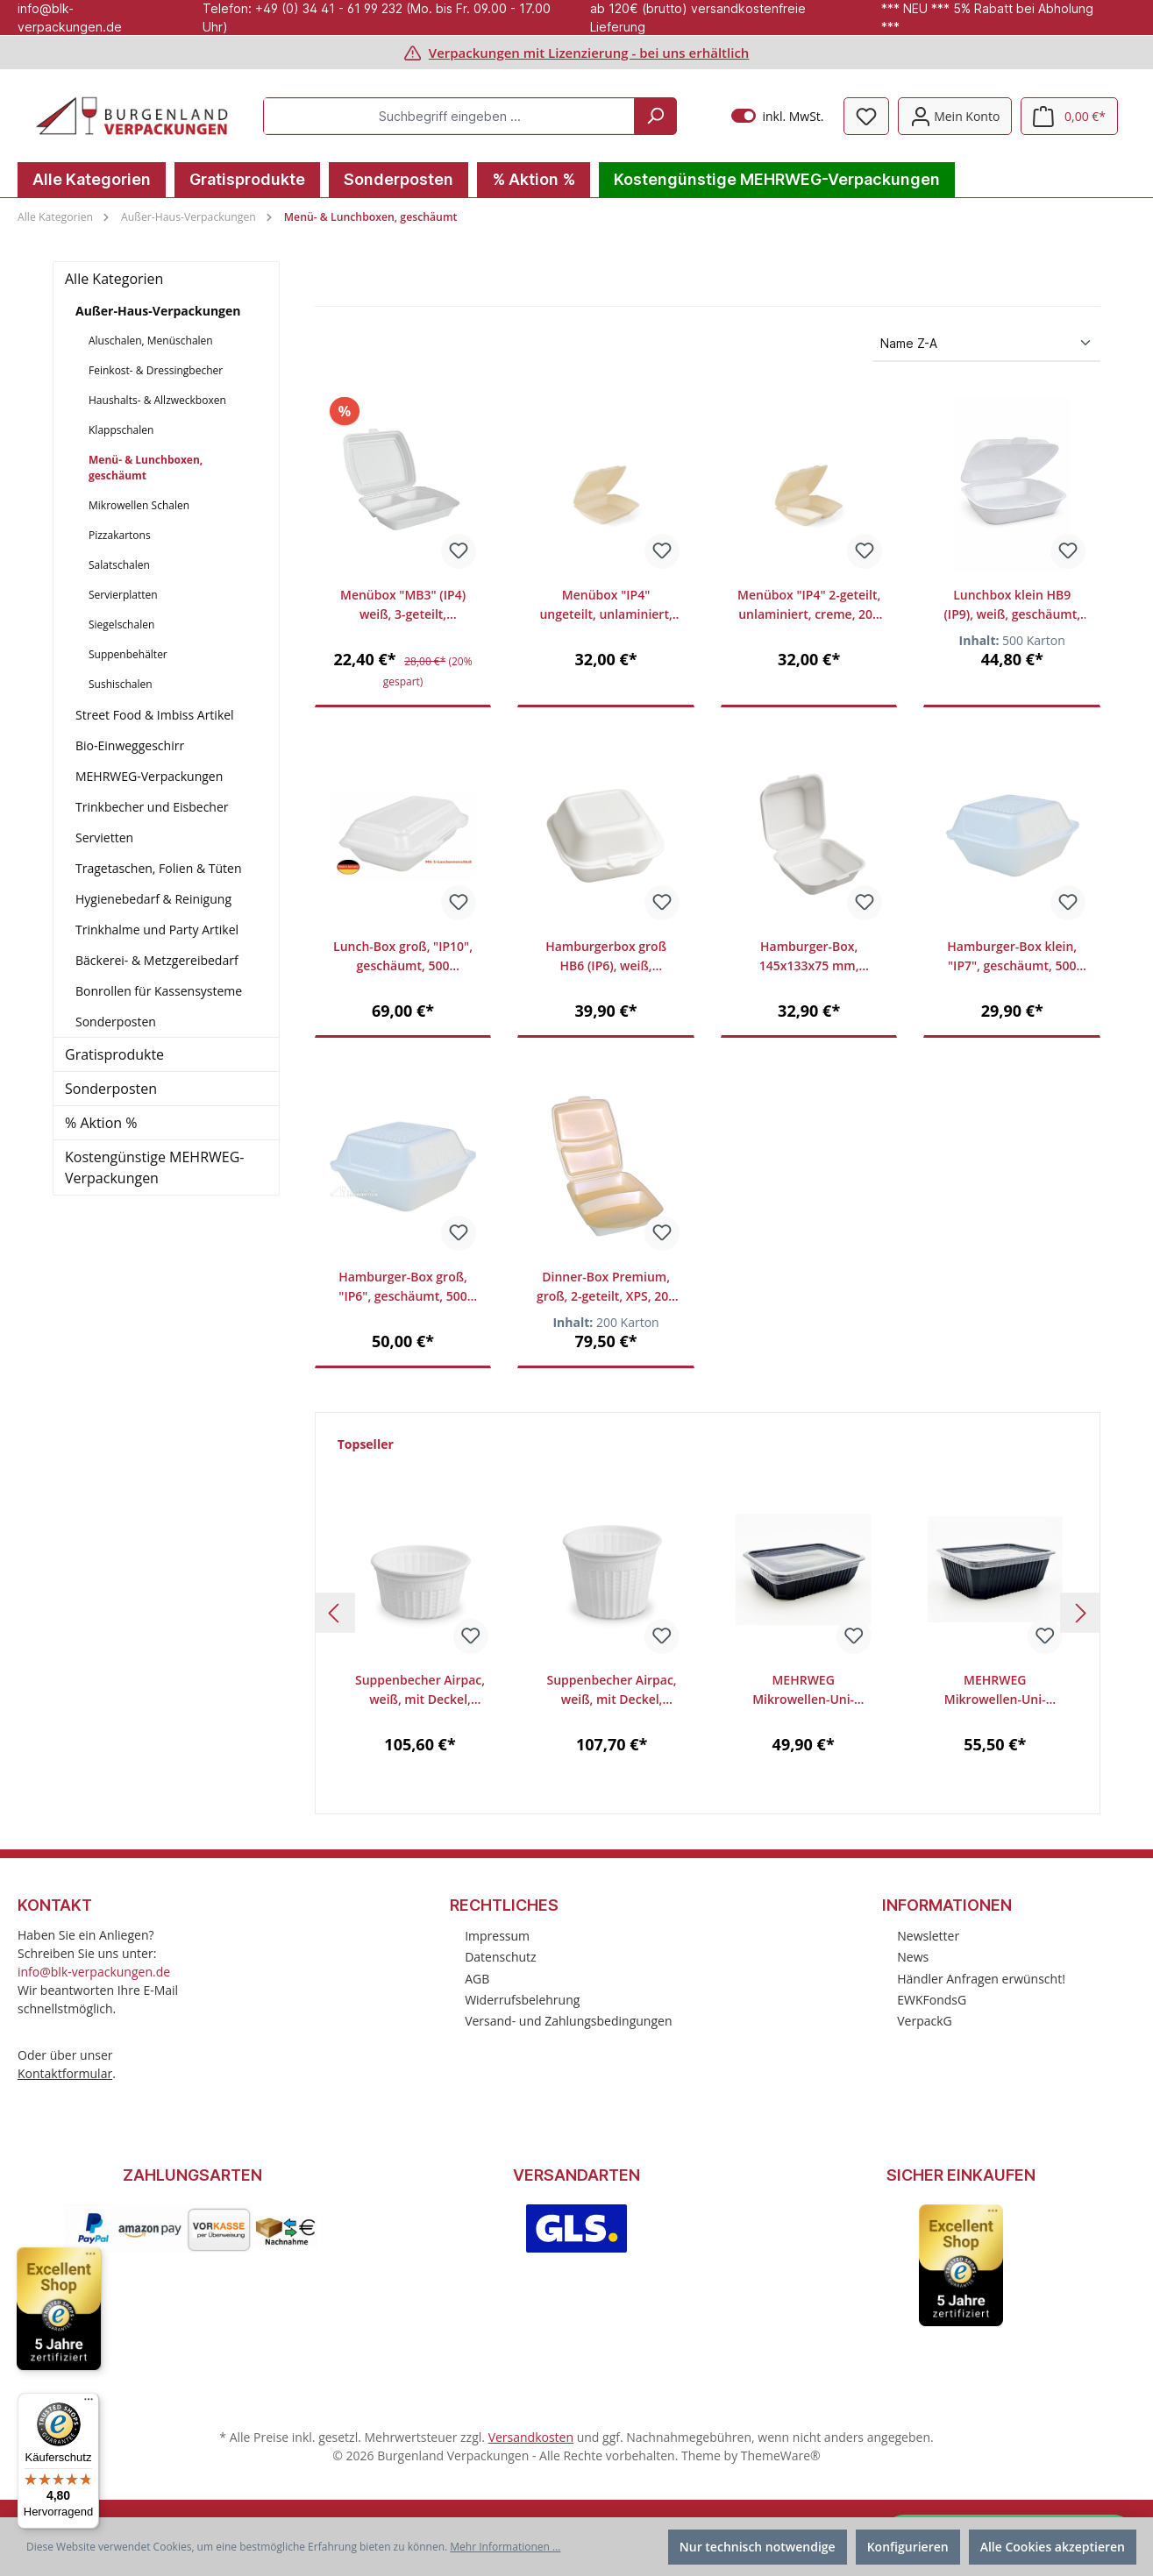 This screenshot has height=2576, width=1153. Describe the element at coordinates (121, 624) in the screenshot. I see `Siegelschalen` at that location.